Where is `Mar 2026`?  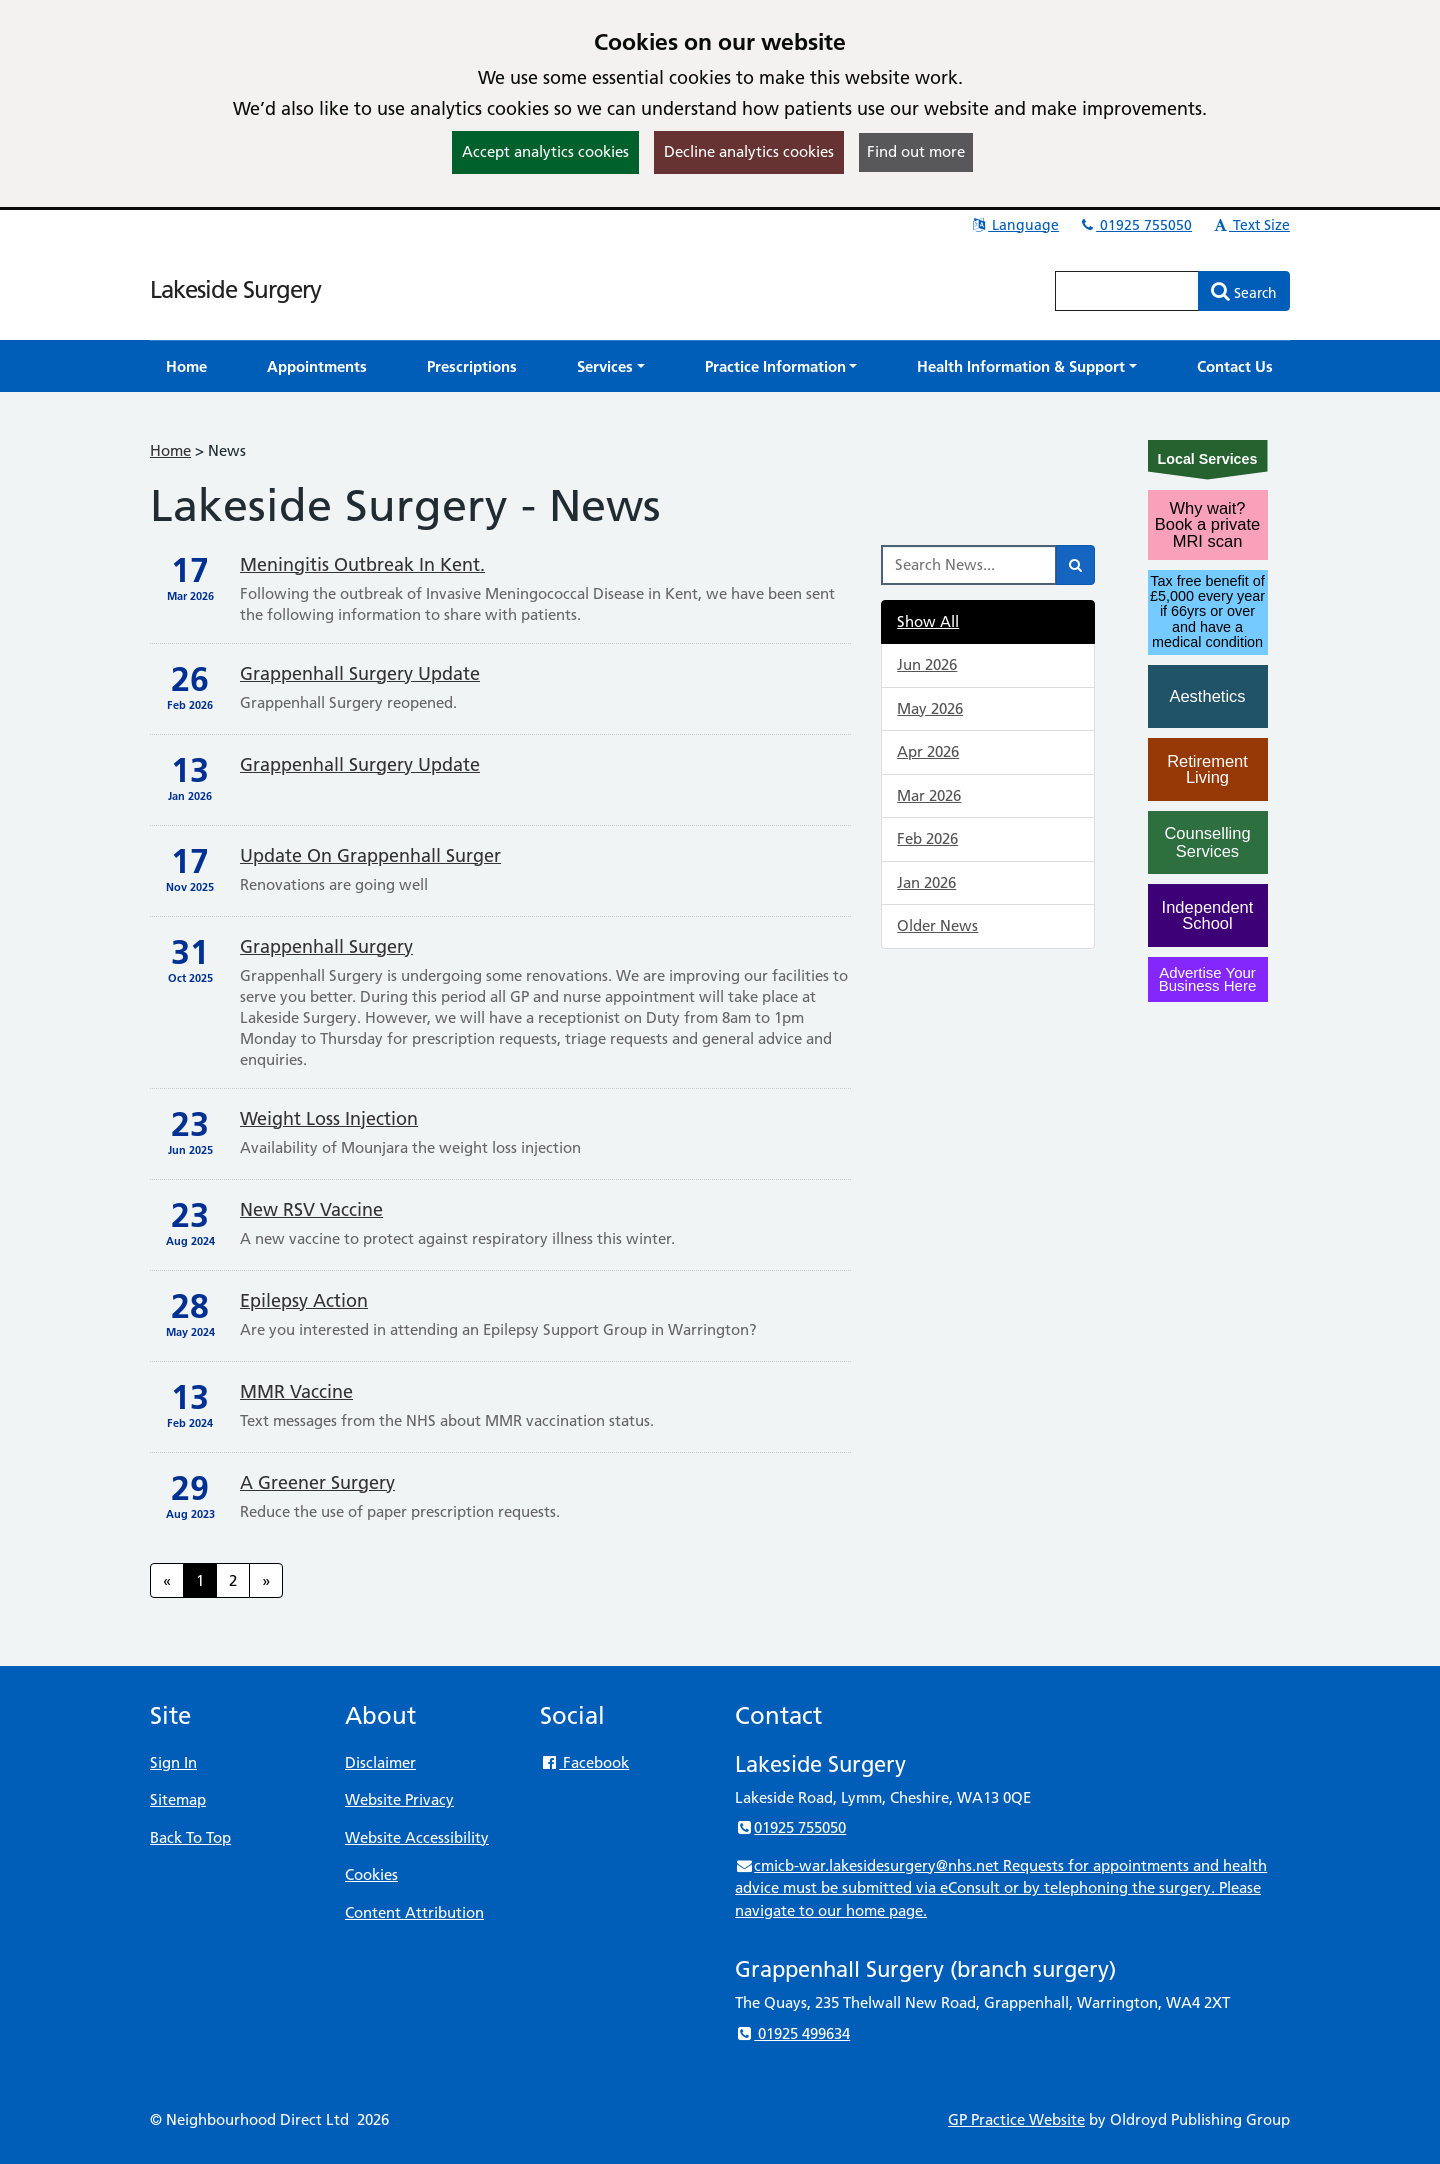
Mar 2026 is located at coordinates (929, 795).